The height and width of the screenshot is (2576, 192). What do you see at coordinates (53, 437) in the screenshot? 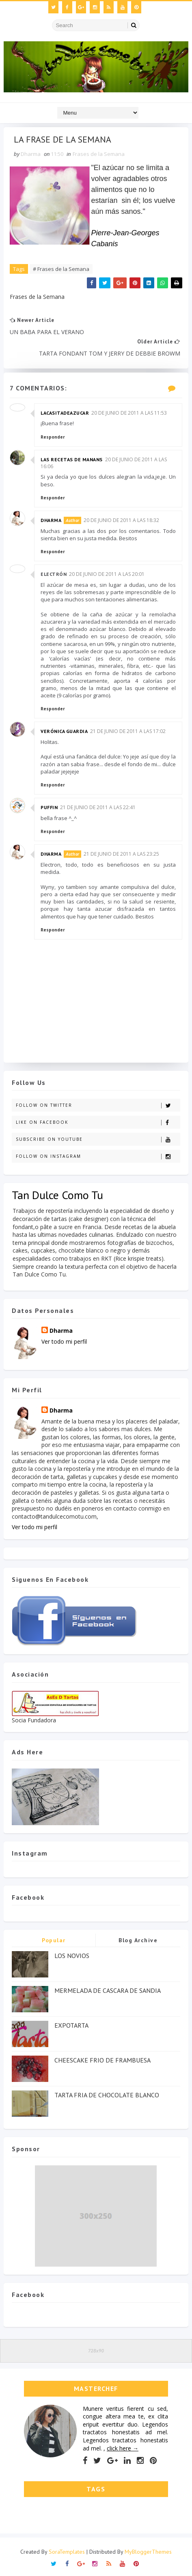
I see `Responder` at bounding box center [53, 437].